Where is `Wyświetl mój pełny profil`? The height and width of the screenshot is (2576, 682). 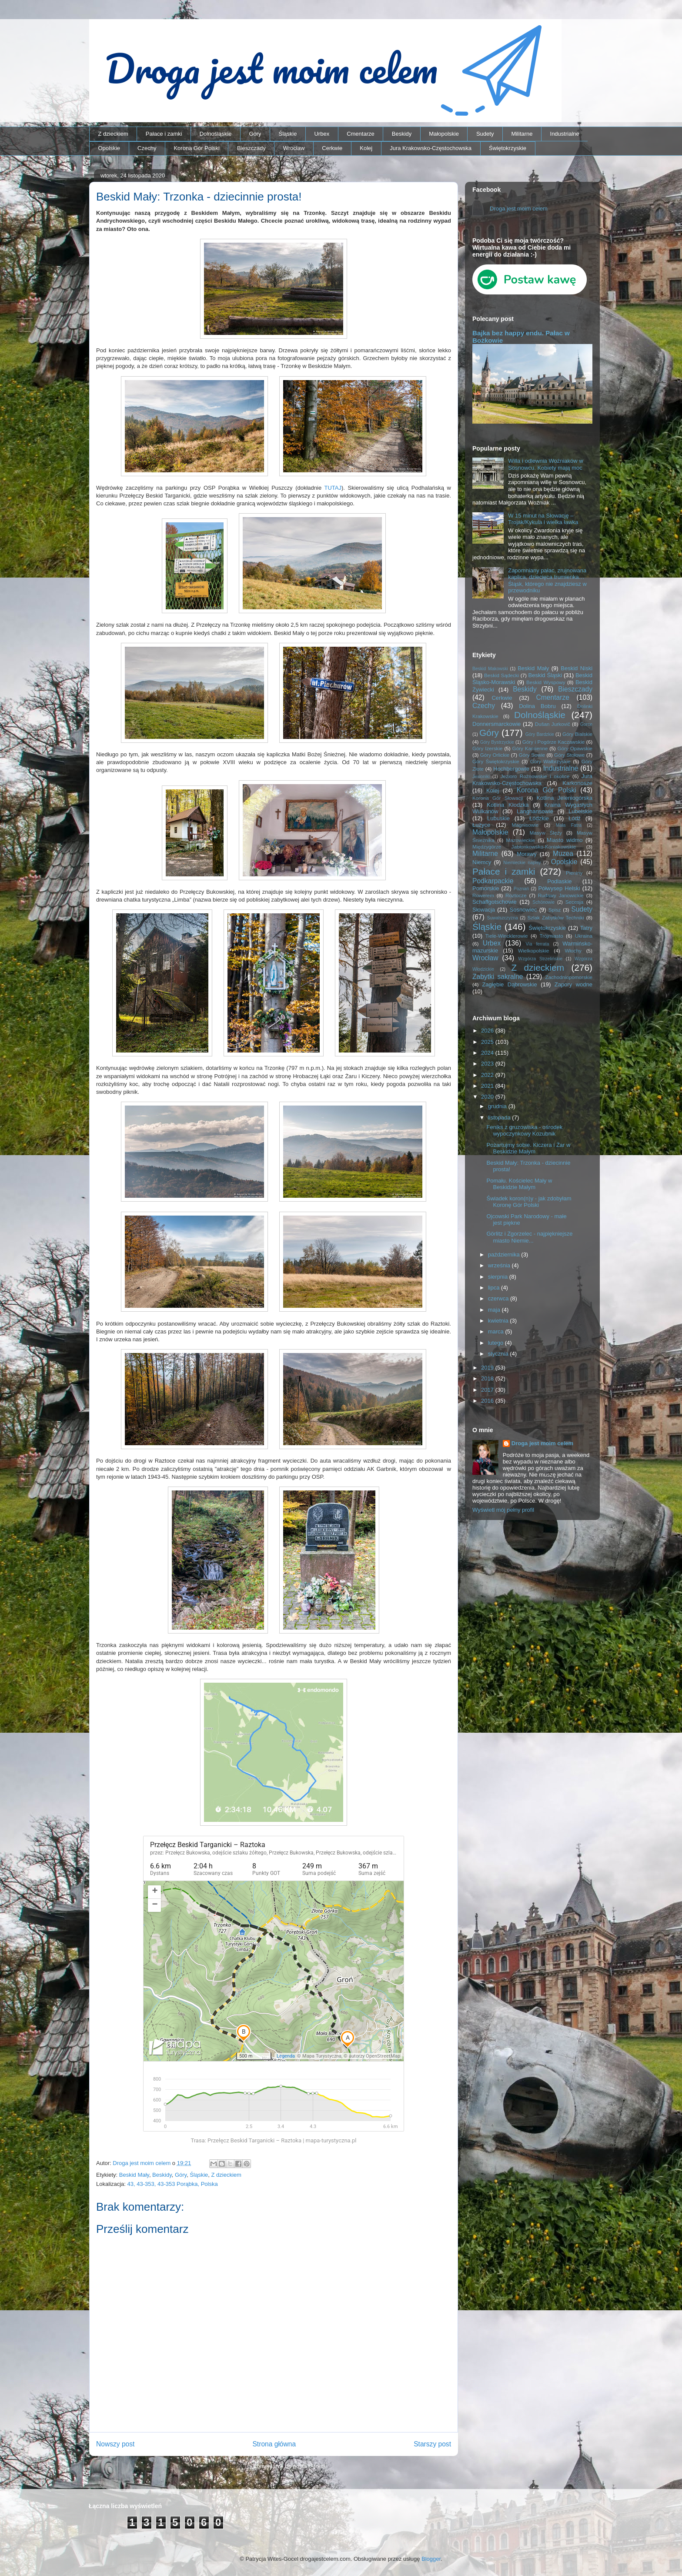 Wyświetl mój pełny profil is located at coordinates (503, 1510).